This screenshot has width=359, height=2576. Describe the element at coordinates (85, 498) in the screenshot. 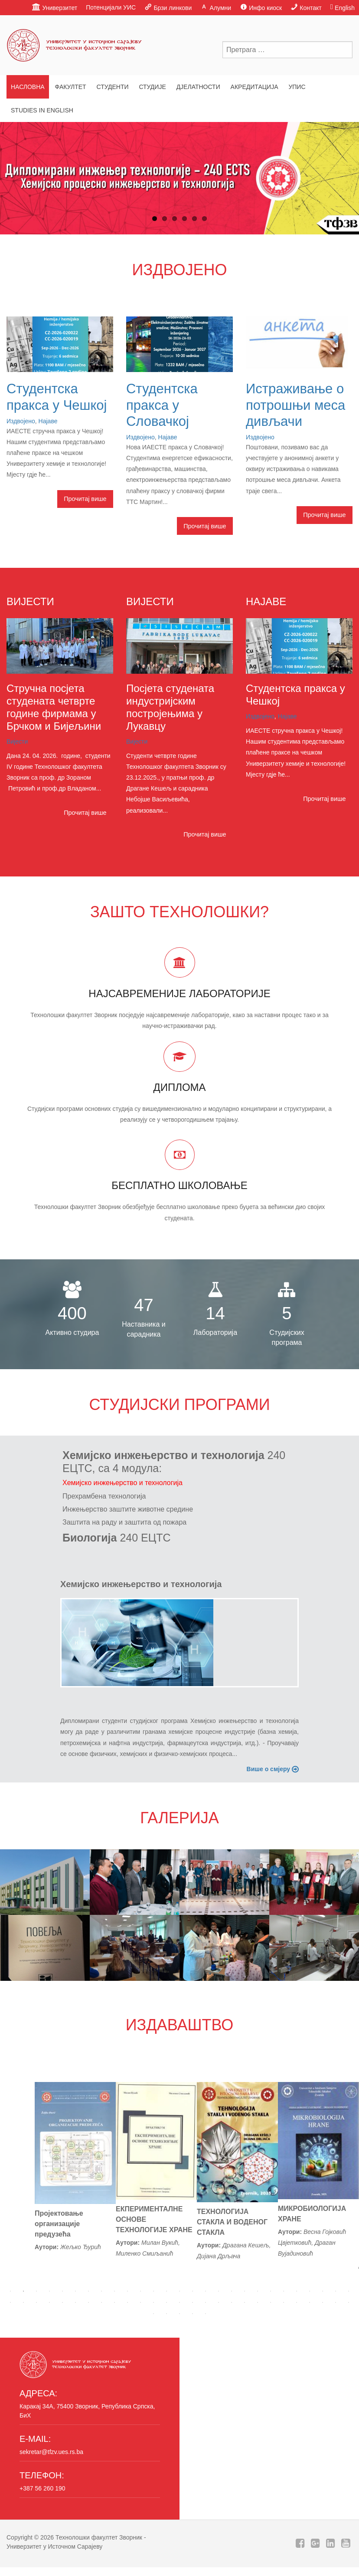

I see `Прочитај више` at that location.